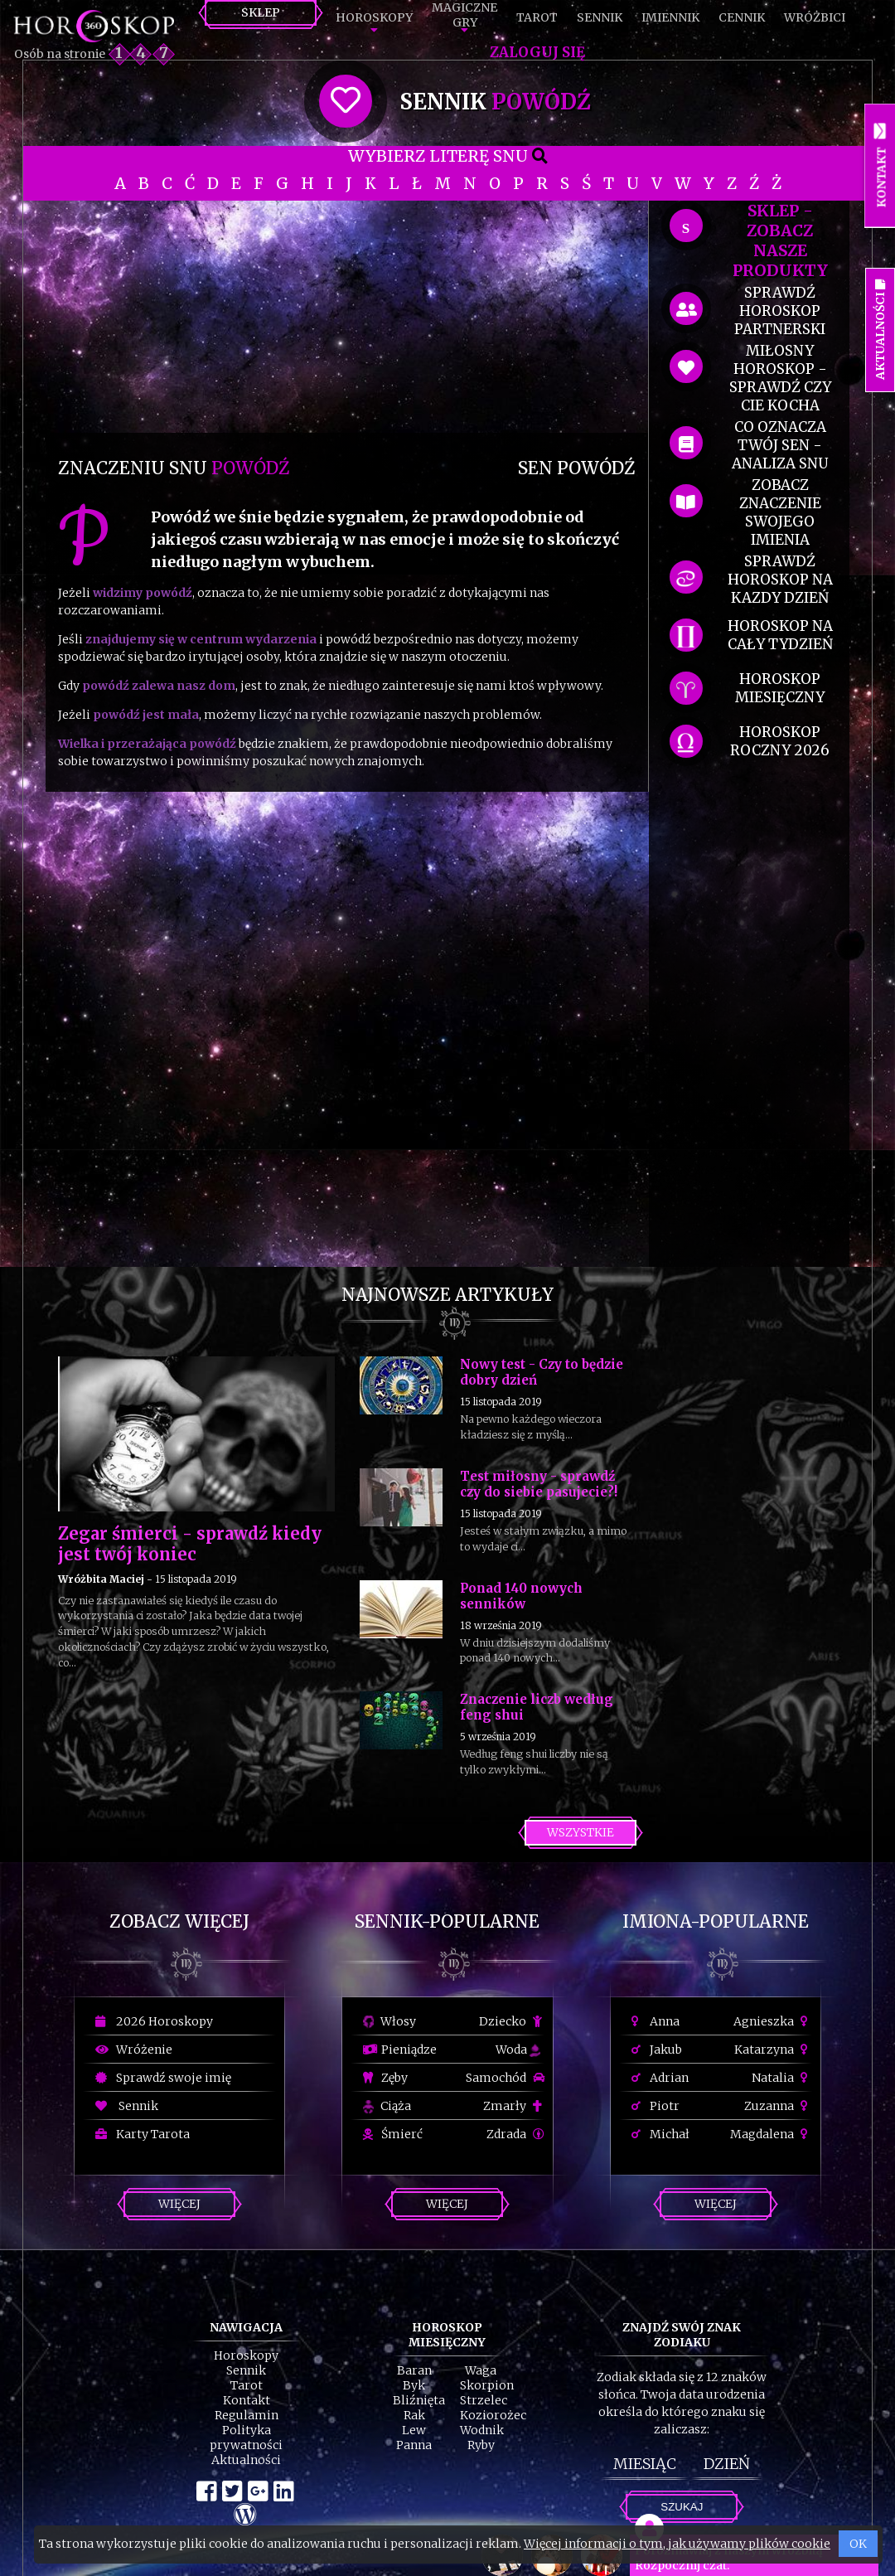  What do you see at coordinates (537, 17) in the screenshot?
I see `Tarot` at bounding box center [537, 17].